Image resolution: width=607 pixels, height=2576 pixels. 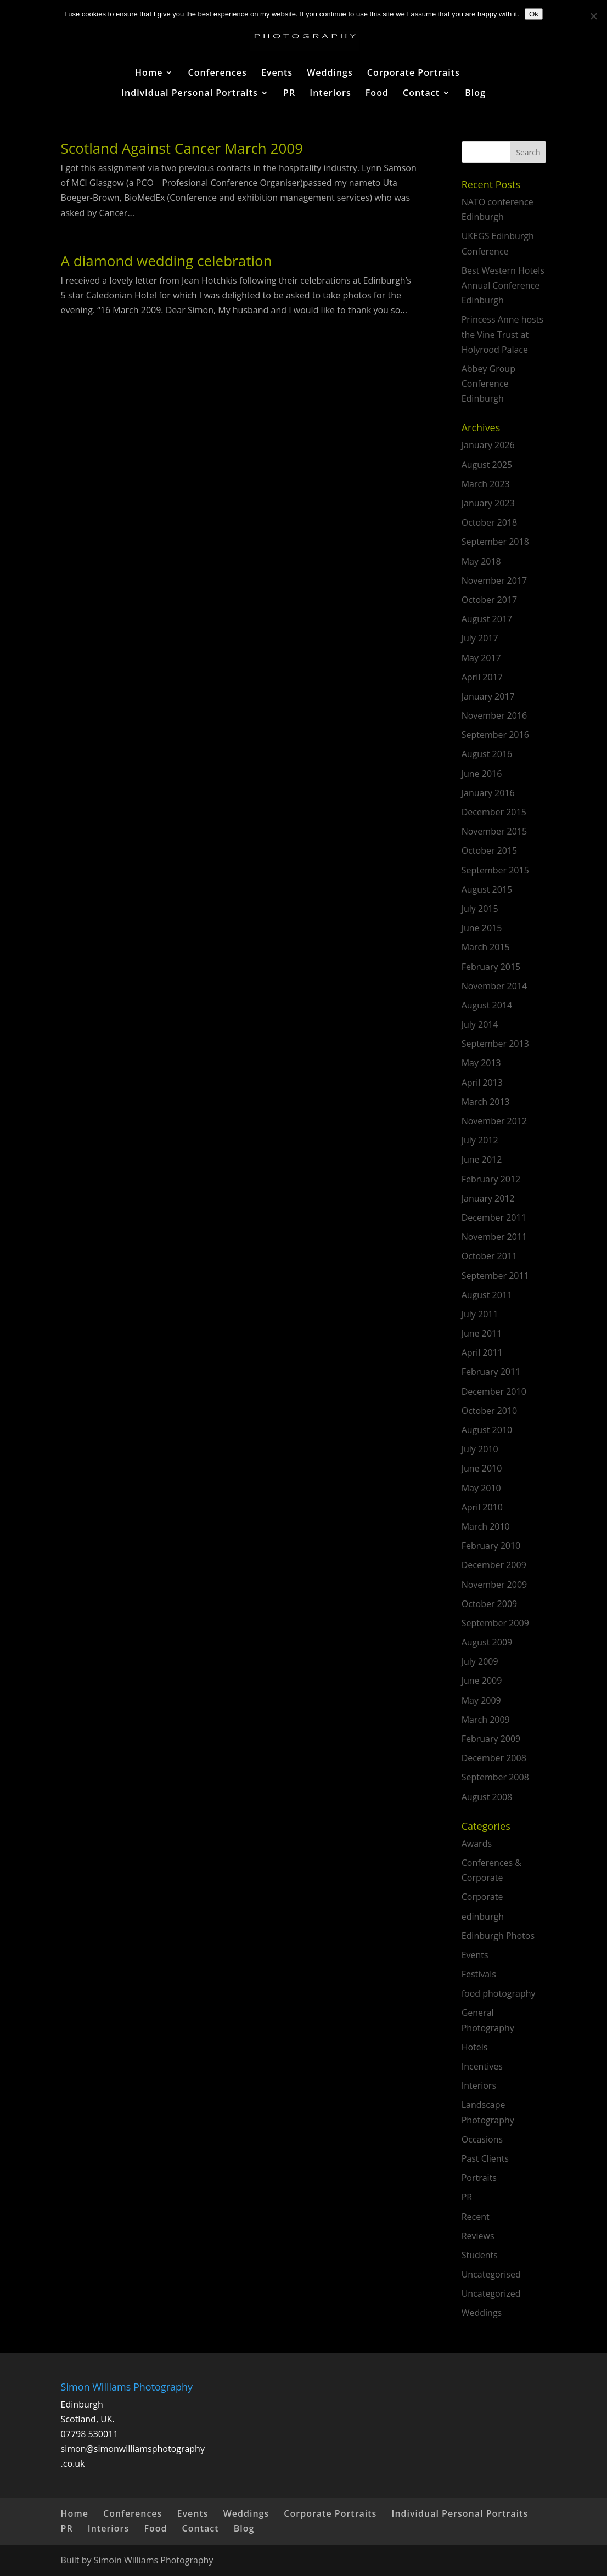 What do you see at coordinates (482, 1468) in the screenshot?
I see `June 2010` at bounding box center [482, 1468].